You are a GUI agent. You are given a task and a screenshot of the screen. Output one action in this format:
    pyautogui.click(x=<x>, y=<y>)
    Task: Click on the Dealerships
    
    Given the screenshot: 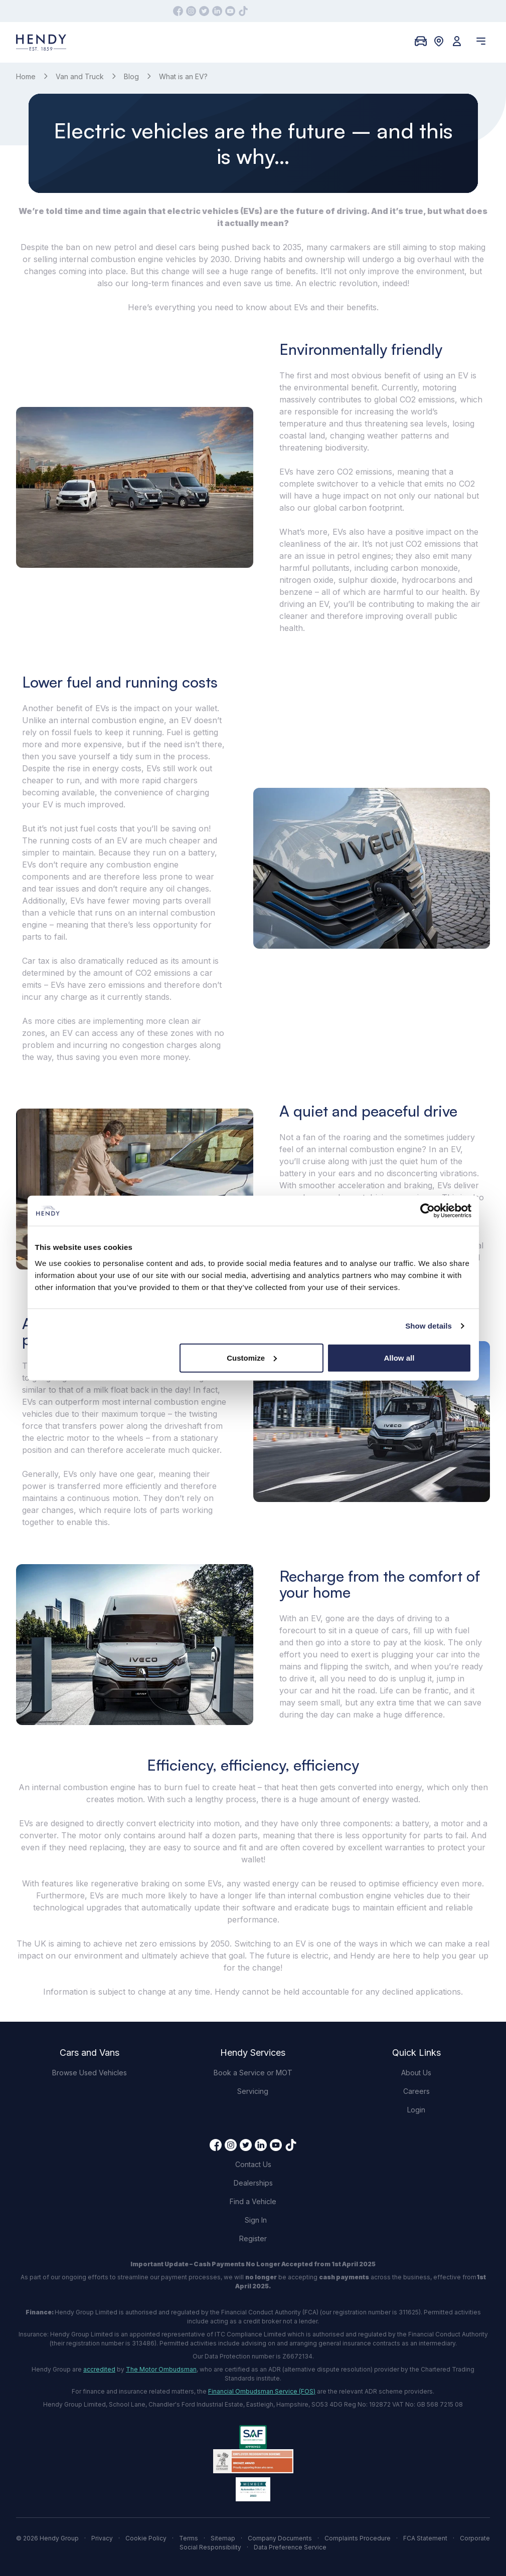 What is the action you would take?
    pyautogui.click(x=253, y=2183)
    